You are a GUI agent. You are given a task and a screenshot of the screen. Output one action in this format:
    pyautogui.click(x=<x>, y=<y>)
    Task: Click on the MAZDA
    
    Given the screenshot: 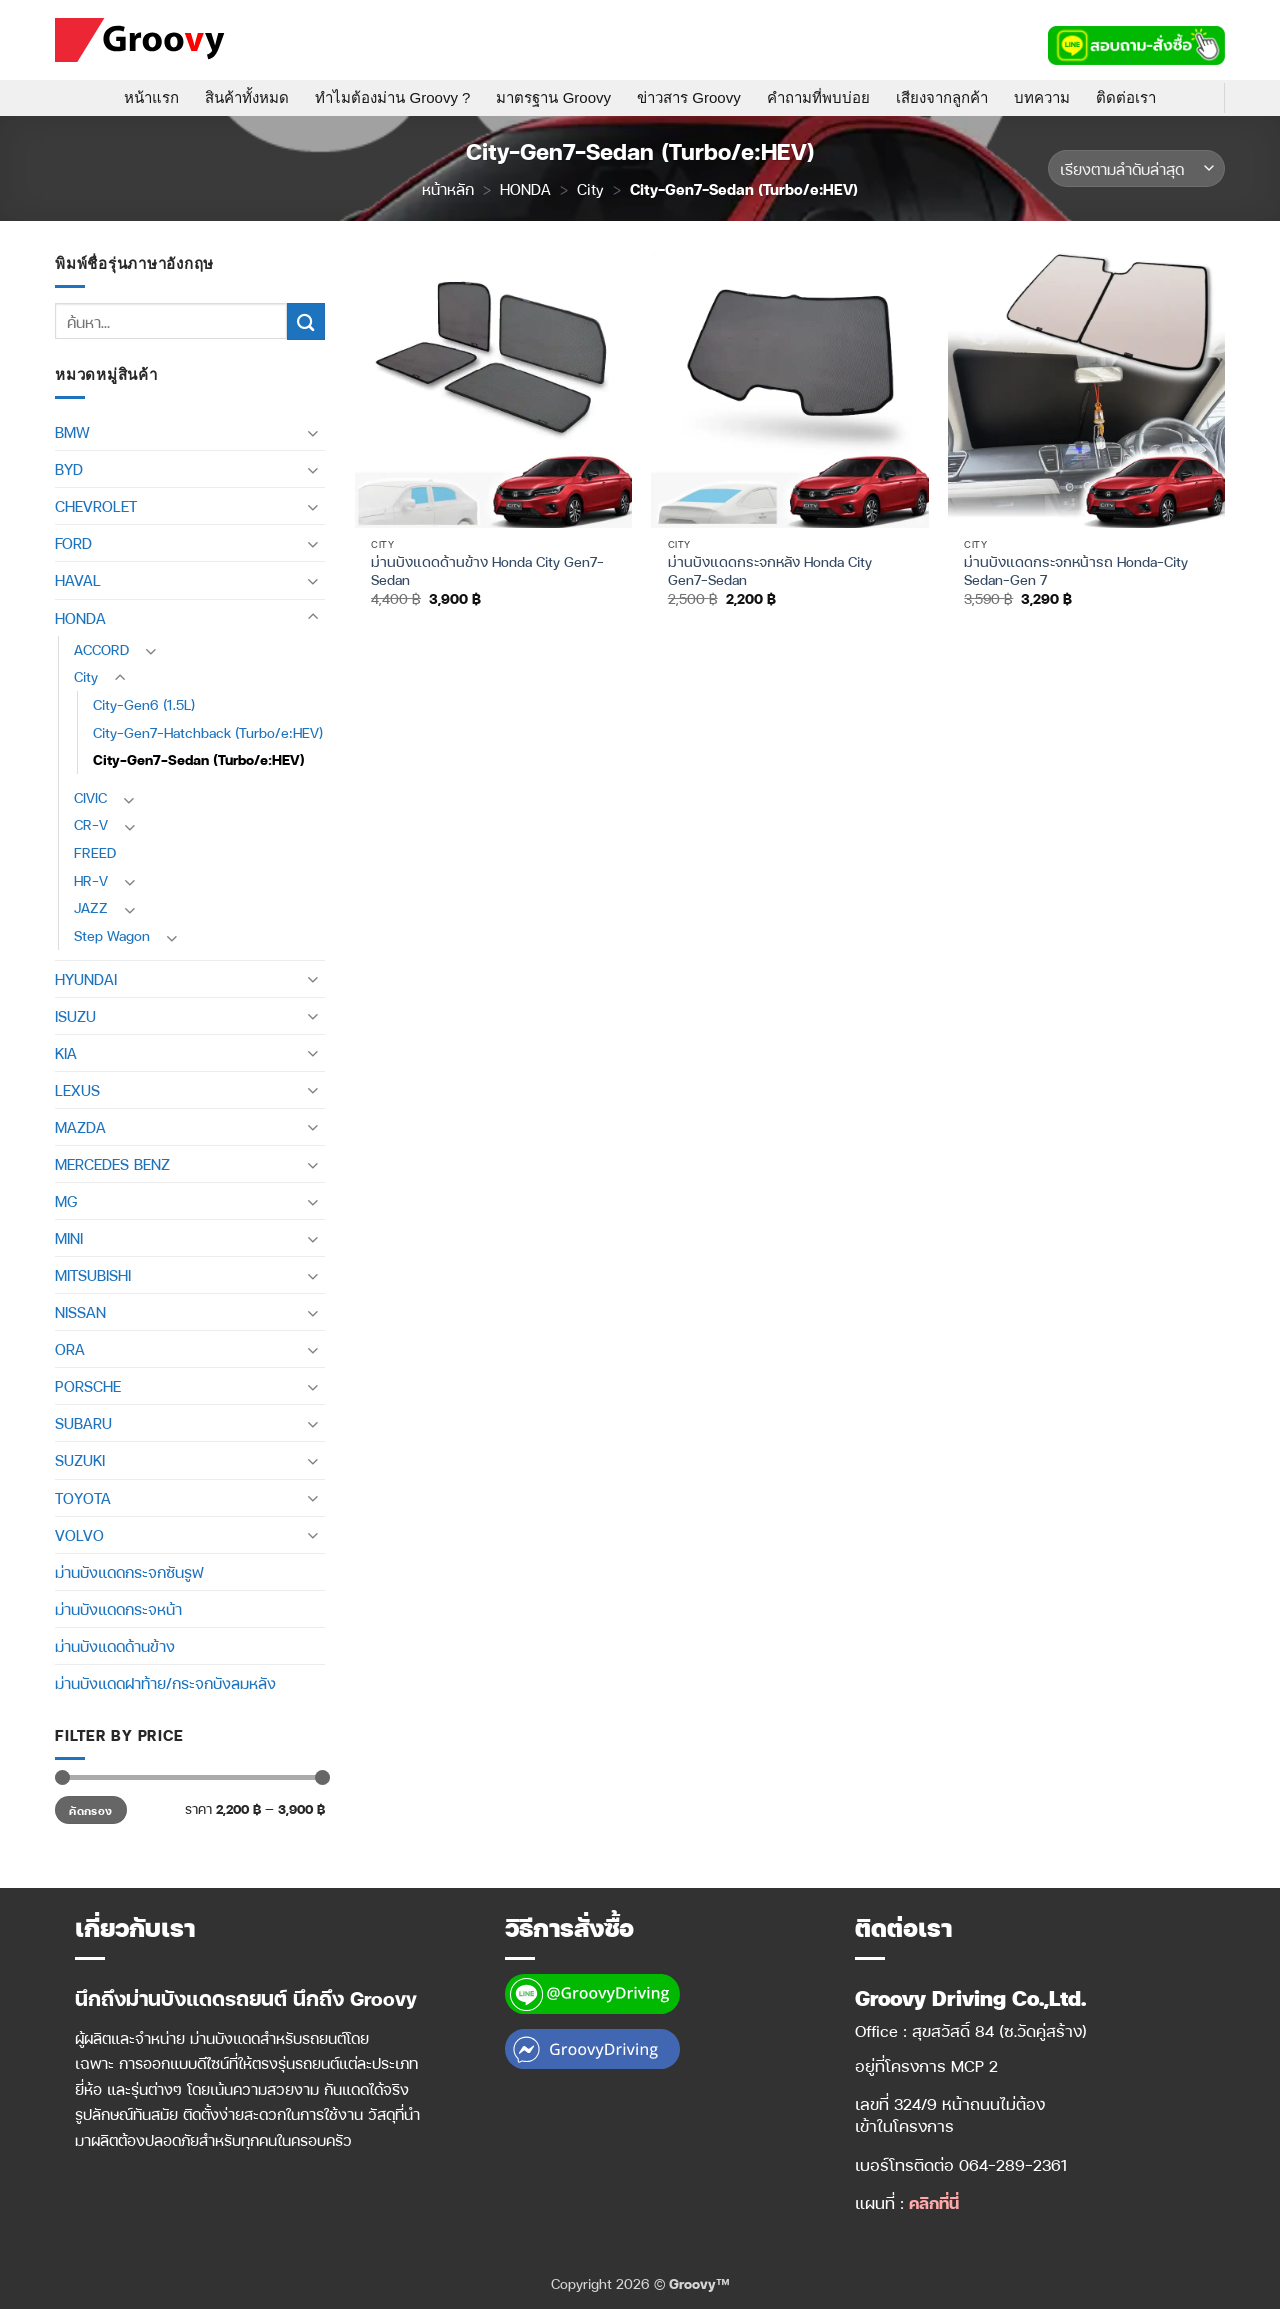 What is the action you would take?
    pyautogui.click(x=80, y=1127)
    